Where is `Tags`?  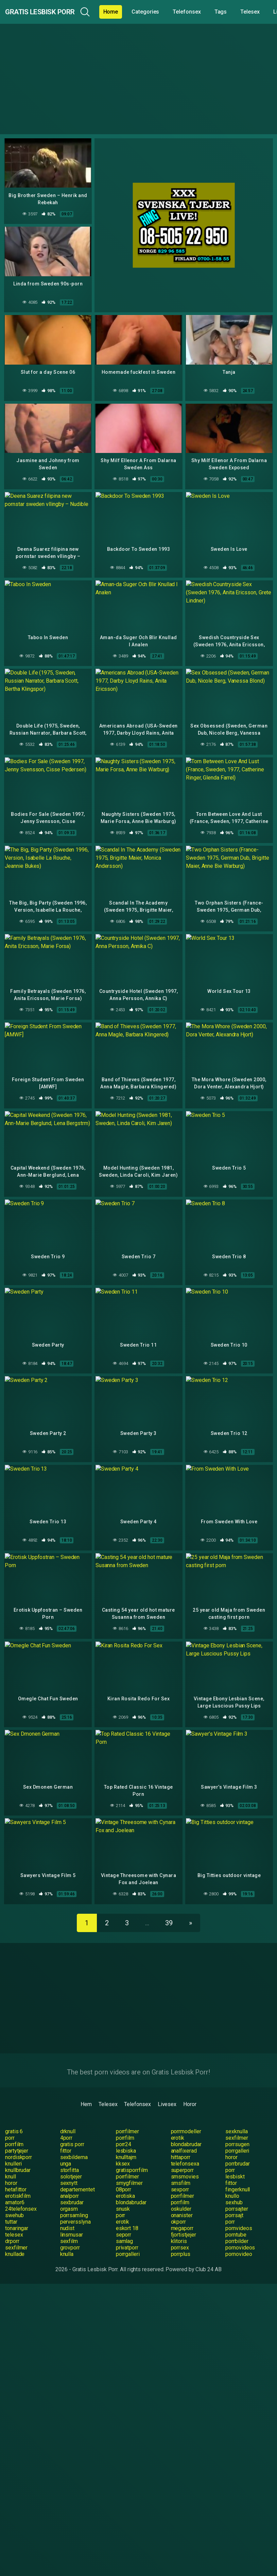 Tags is located at coordinates (248, 11).